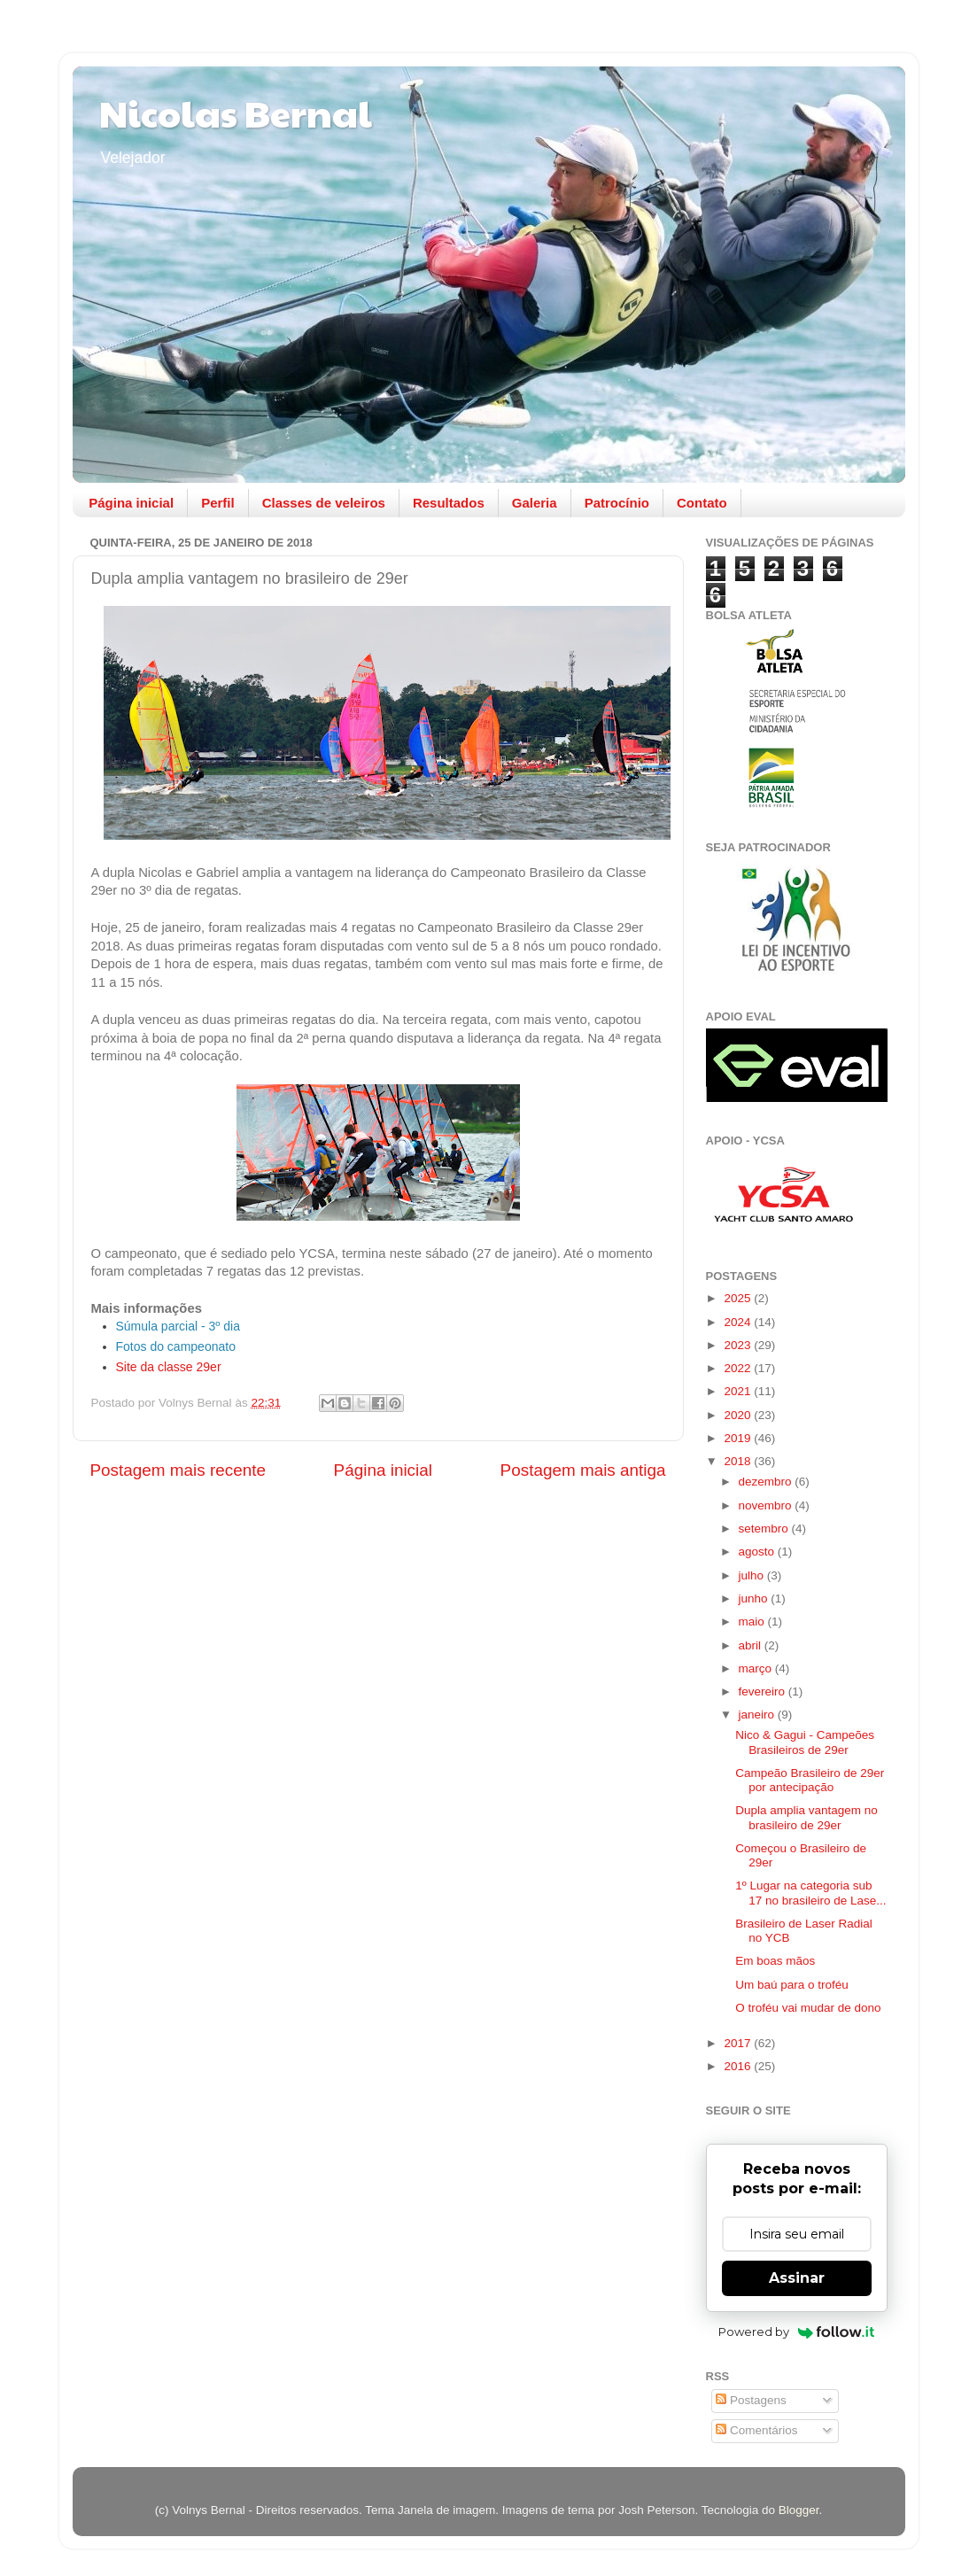 The width and height of the screenshot is (977, 2576). Describe the element at coordinates (751, 1645) in the screenshot. I see `abril` at that location.